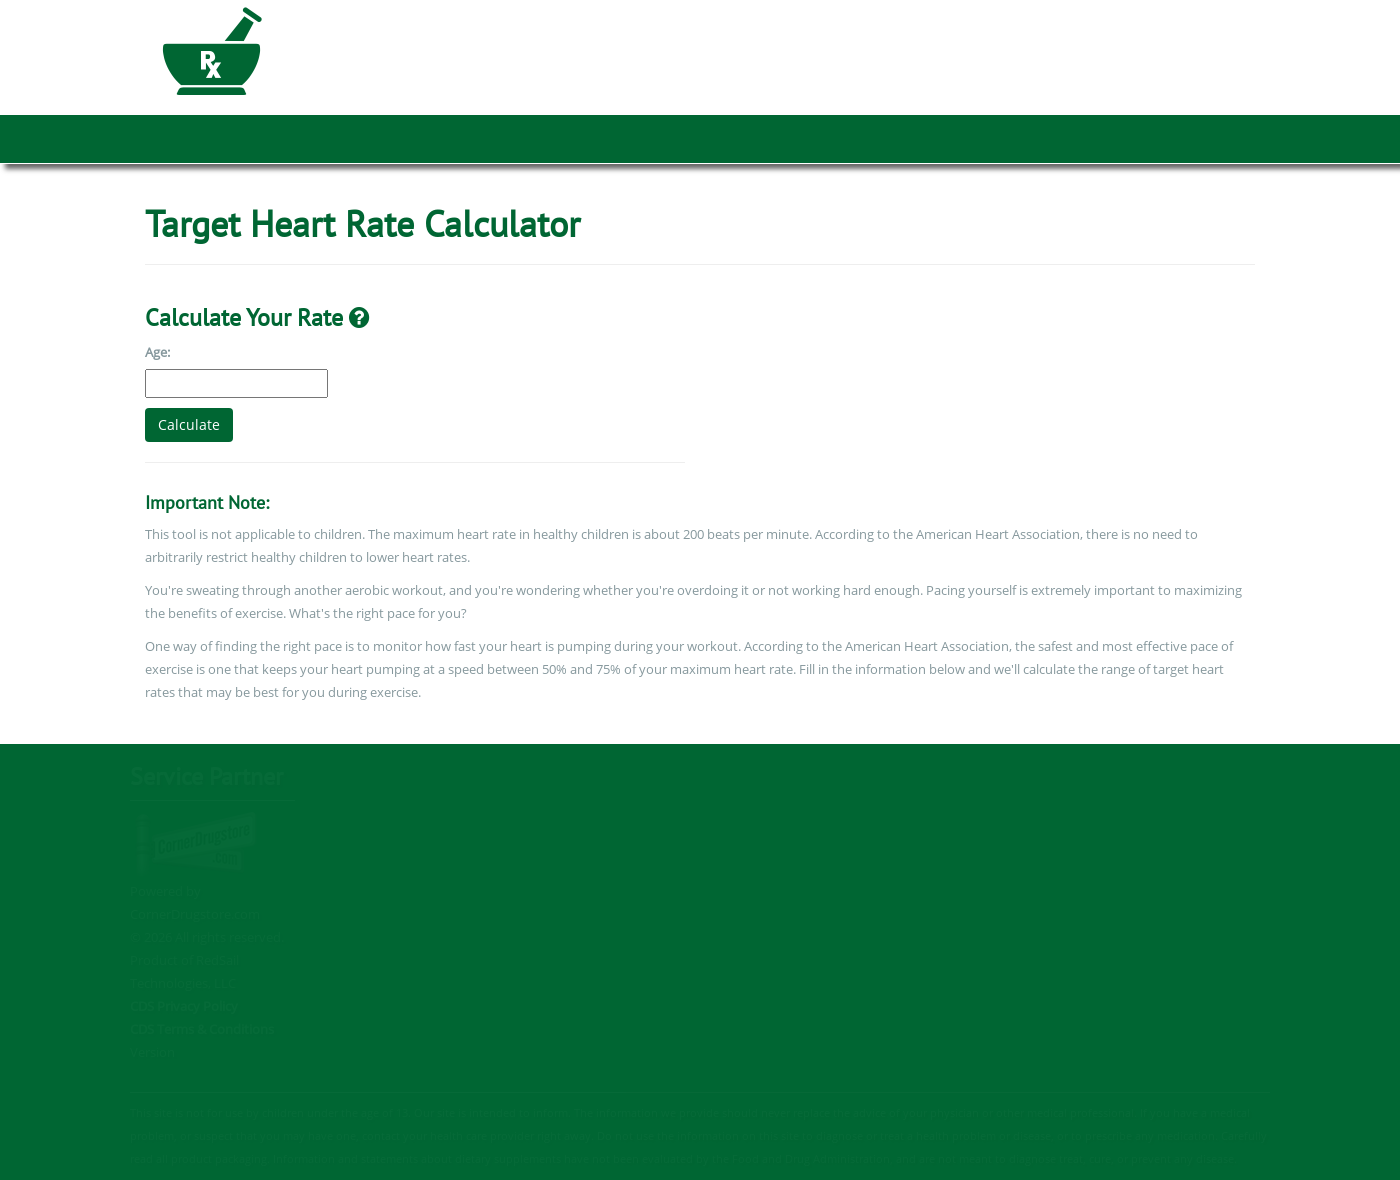 The image size is (1400, 1180). I want to click on Age:, so click(157, 352).